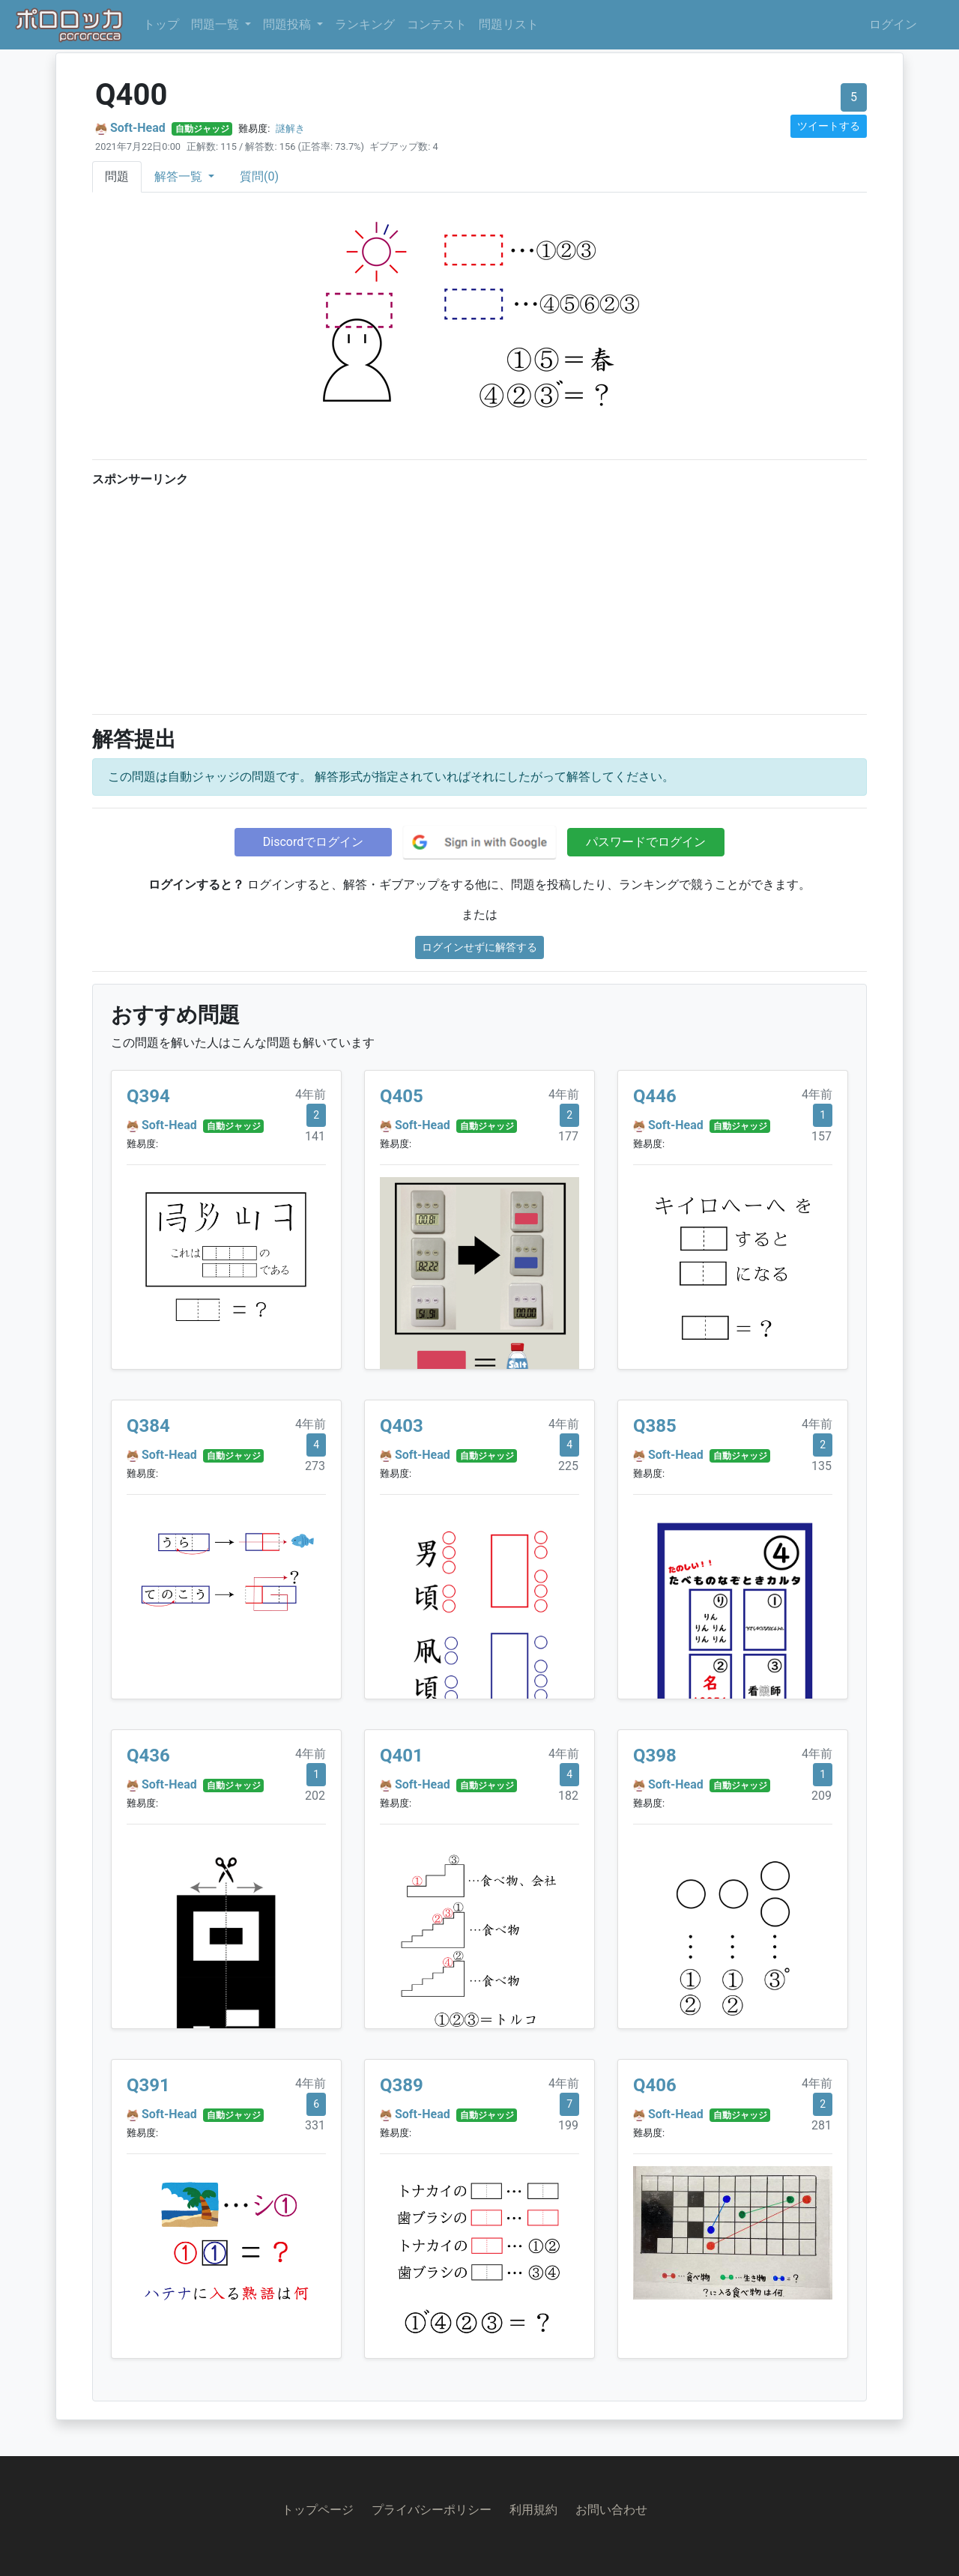 Image resolution: width=959 pixels, height=2576 pixels. Describe the element at coordinates (401, 1425) in the screenshot. I see `Q403` at that location.